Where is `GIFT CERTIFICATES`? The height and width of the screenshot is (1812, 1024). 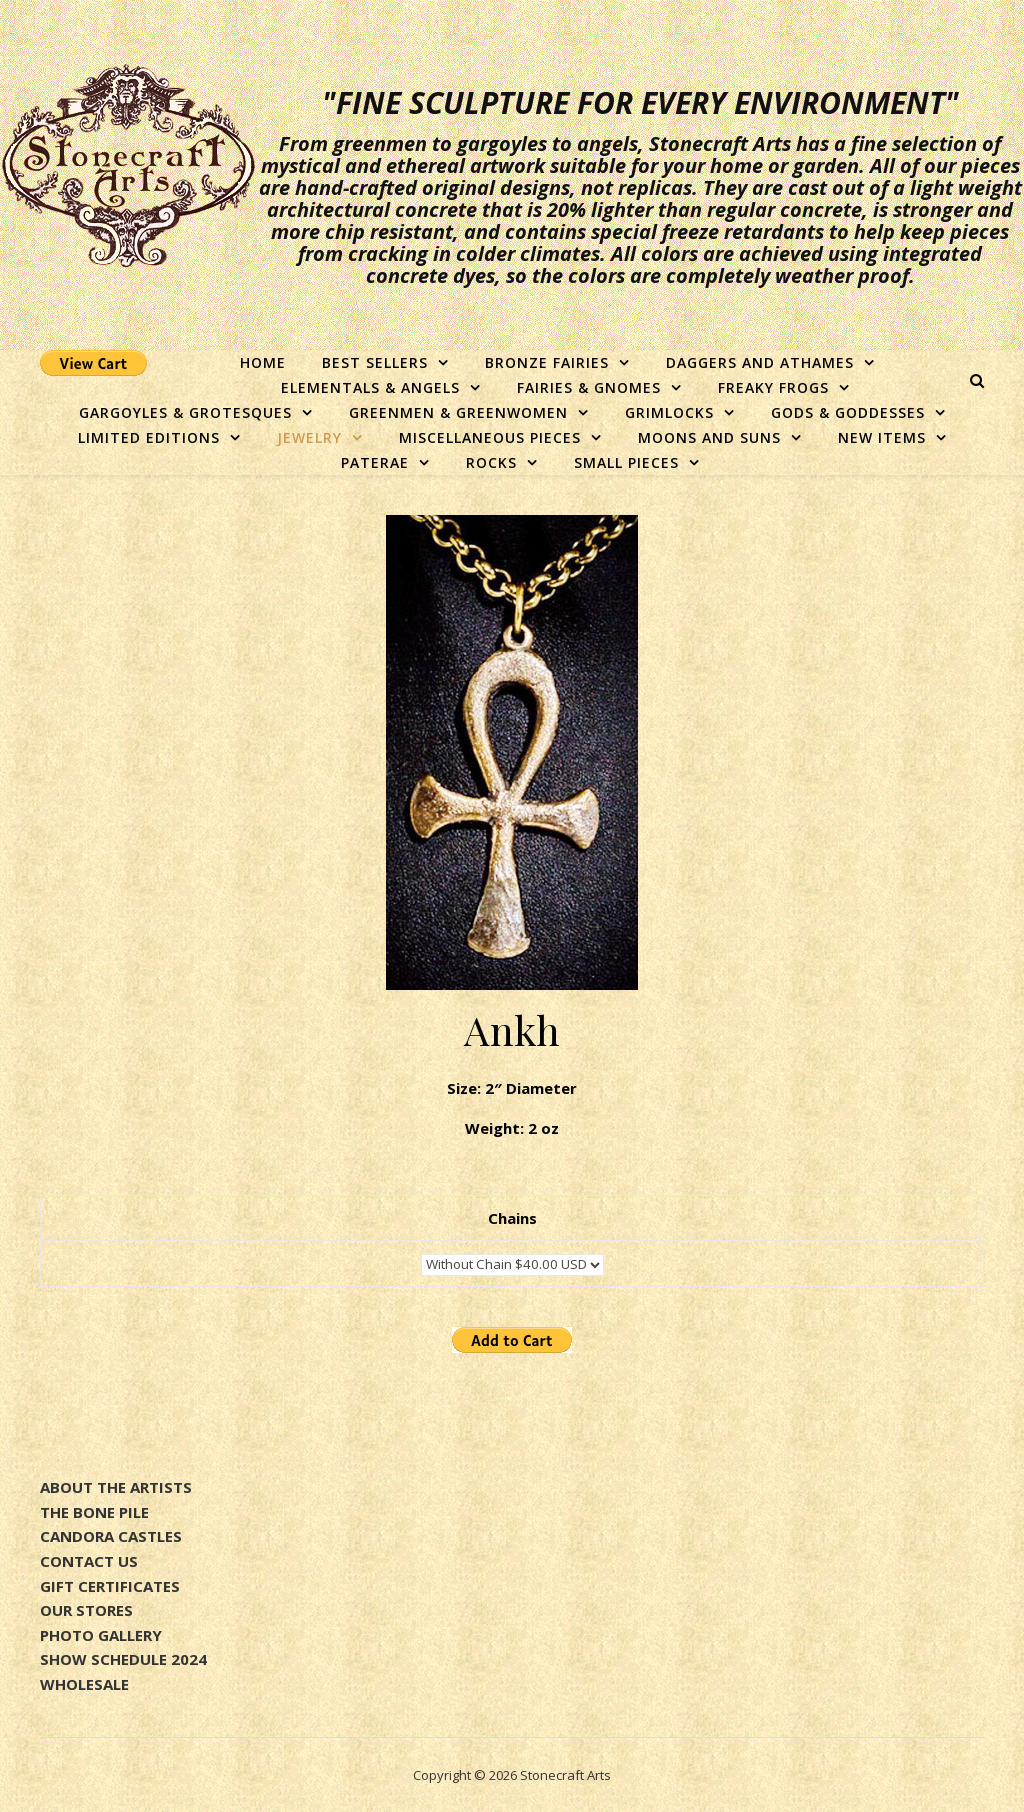
GIFT CERTIFICATES is located at coordinates (110, 1586).